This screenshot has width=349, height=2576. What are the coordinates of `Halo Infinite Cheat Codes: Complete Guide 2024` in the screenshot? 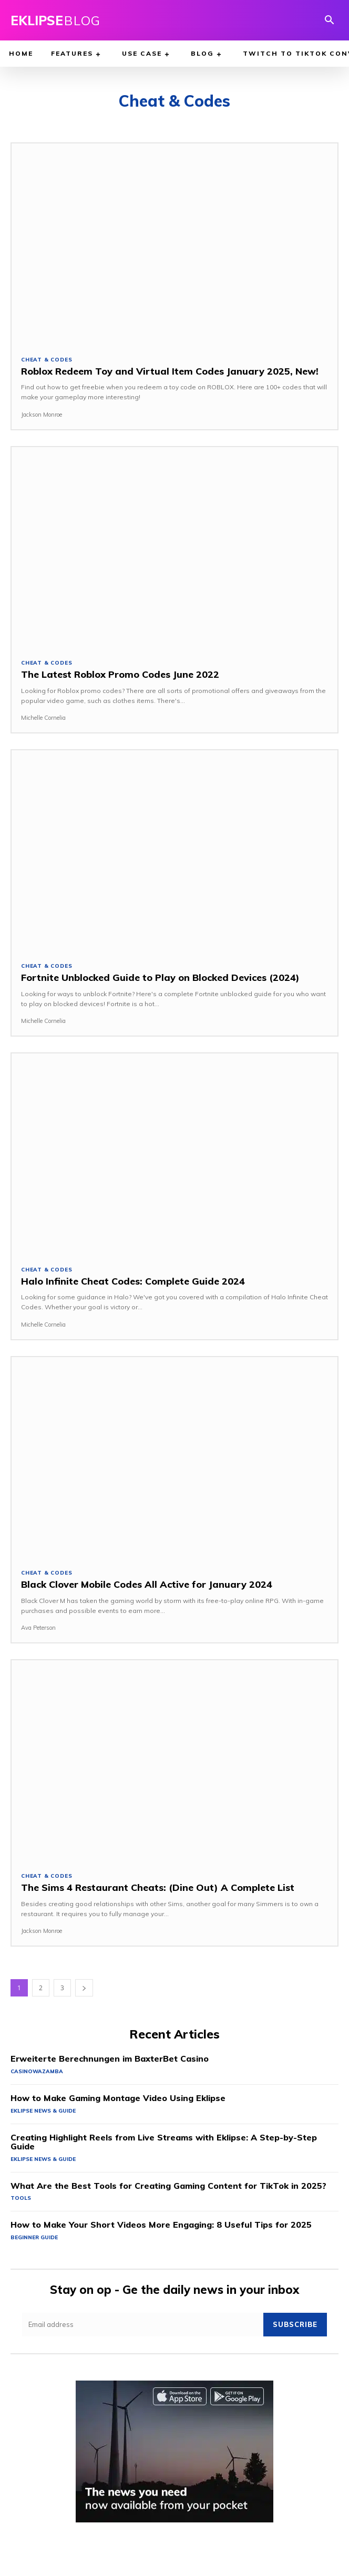 It's located at (133, 1281).